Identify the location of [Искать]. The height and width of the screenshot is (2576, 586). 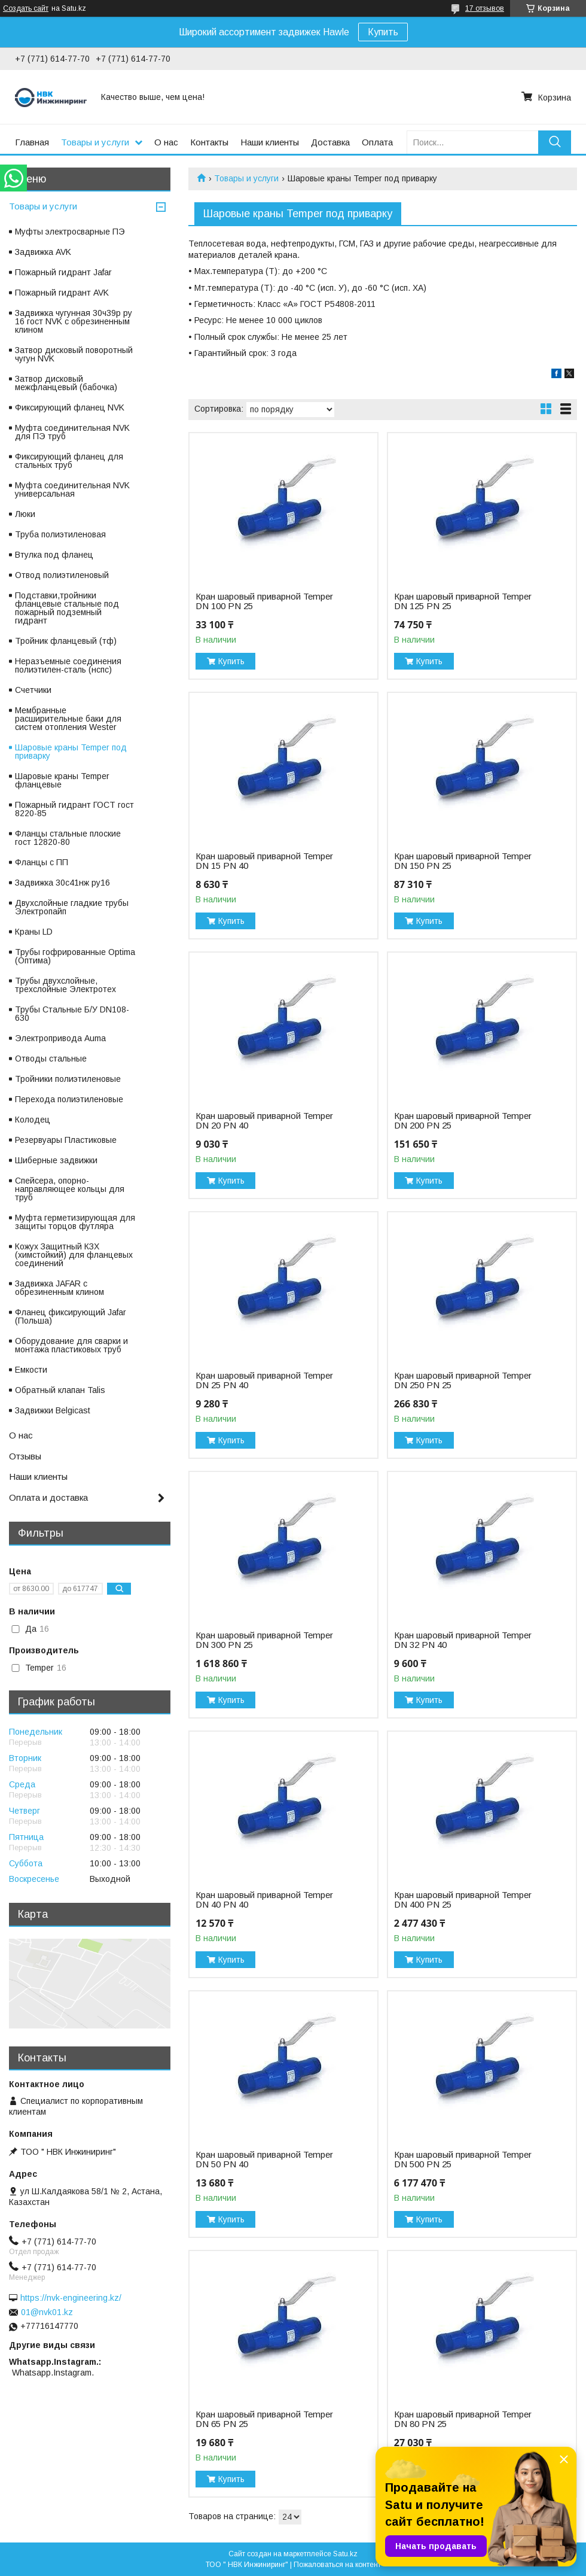
(554, 142).